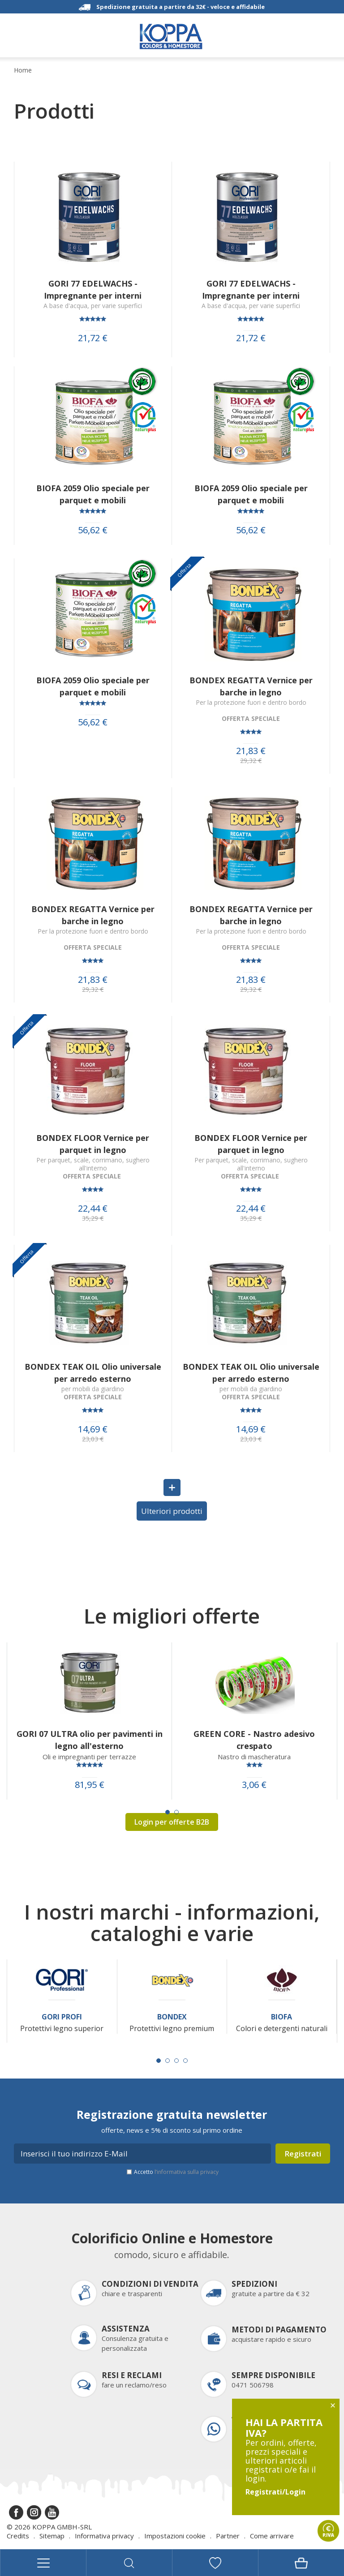  I want to click on Gori Profi, so click(62, 2017).